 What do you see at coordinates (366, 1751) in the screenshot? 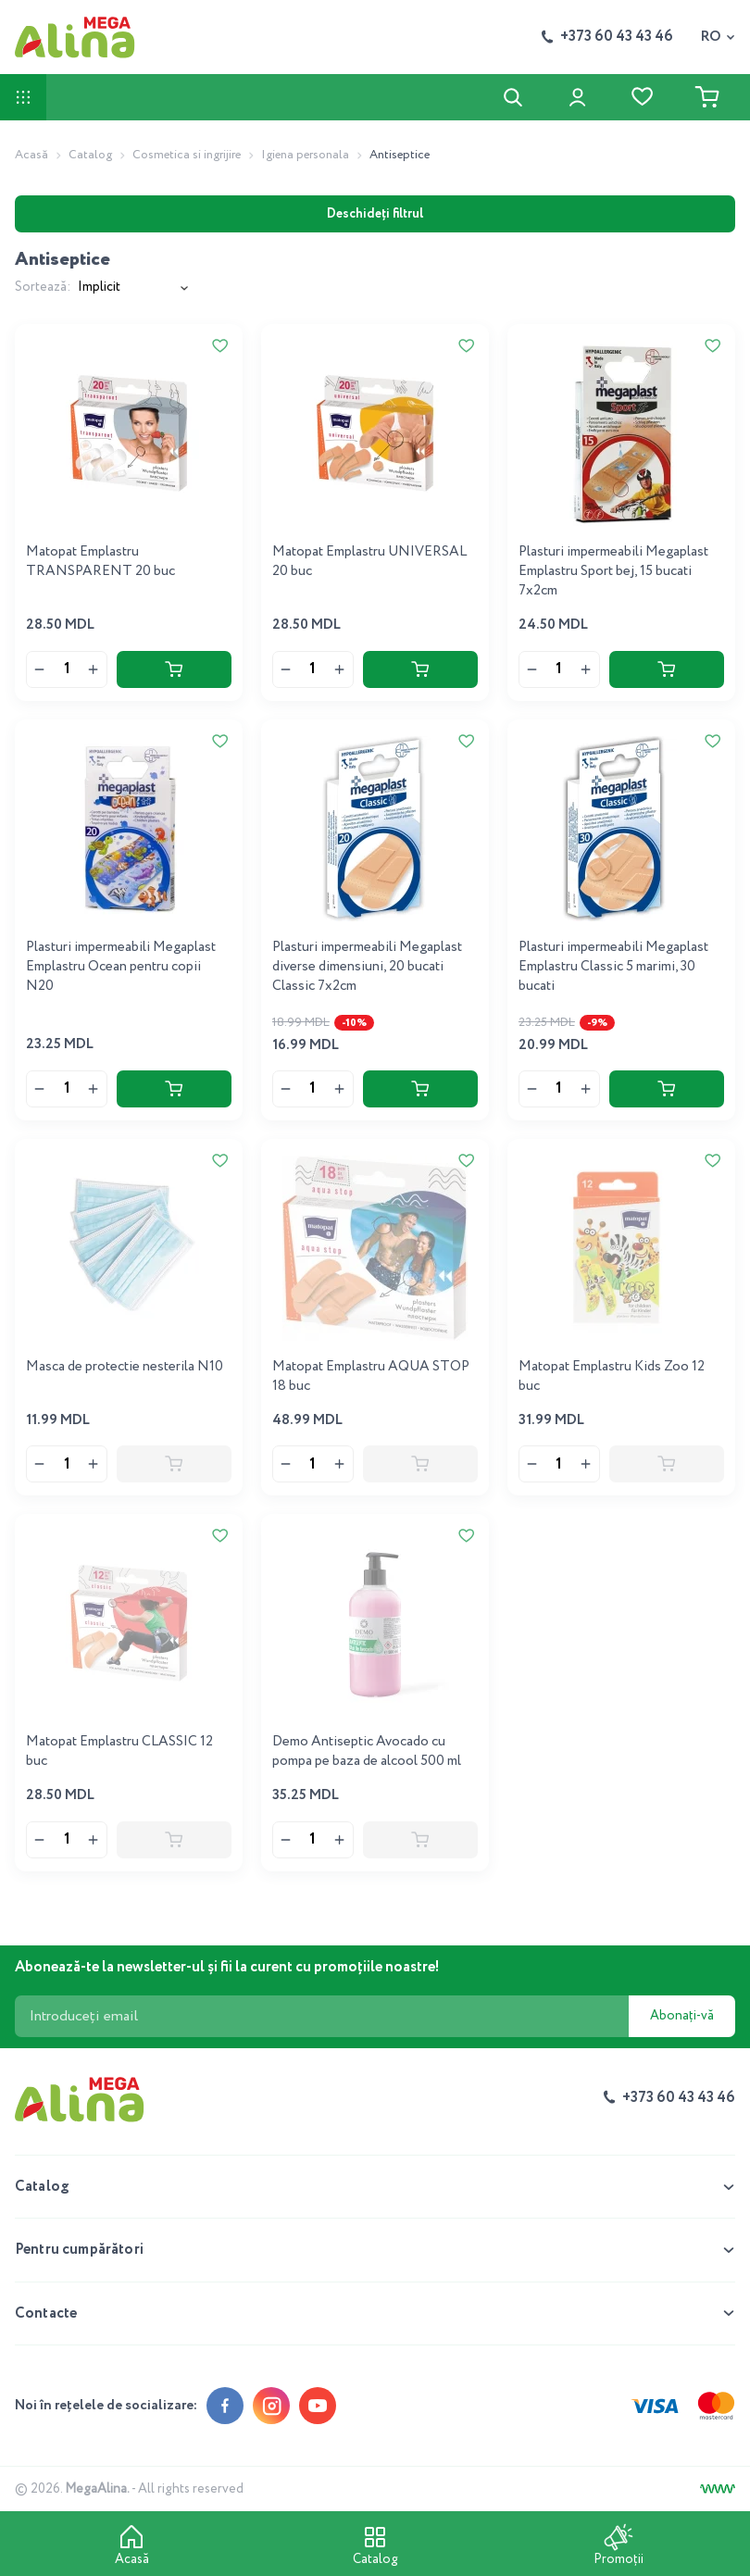
I see `Demo Antiseptic Avocado cu pompa pe baza de alcool 500 ml` at bounding box center [366, 1751].